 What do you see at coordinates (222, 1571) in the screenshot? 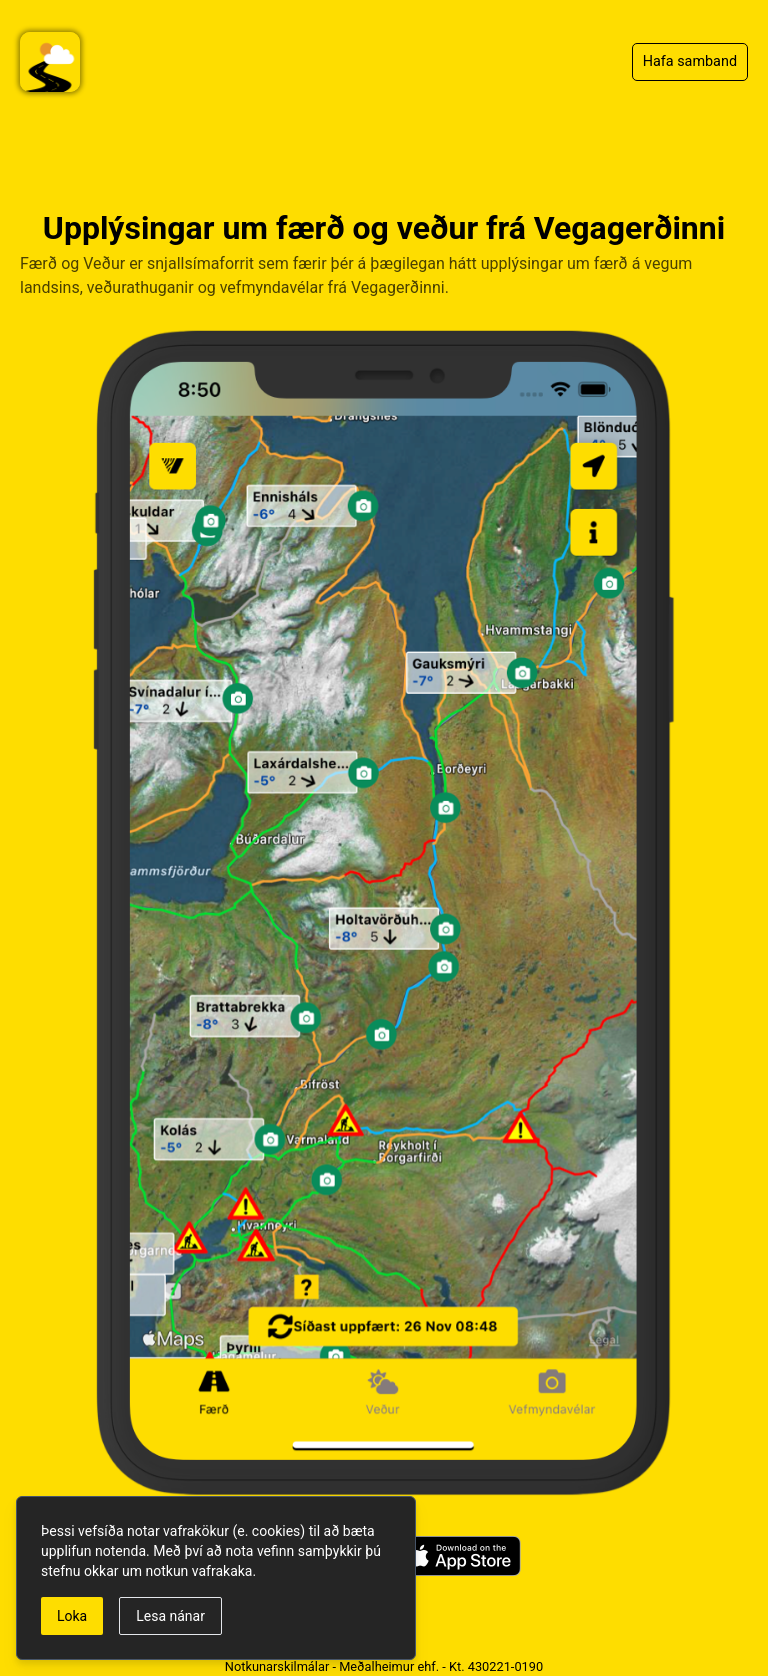
I see `vafrakaka` at bounding box center [222, 1571].